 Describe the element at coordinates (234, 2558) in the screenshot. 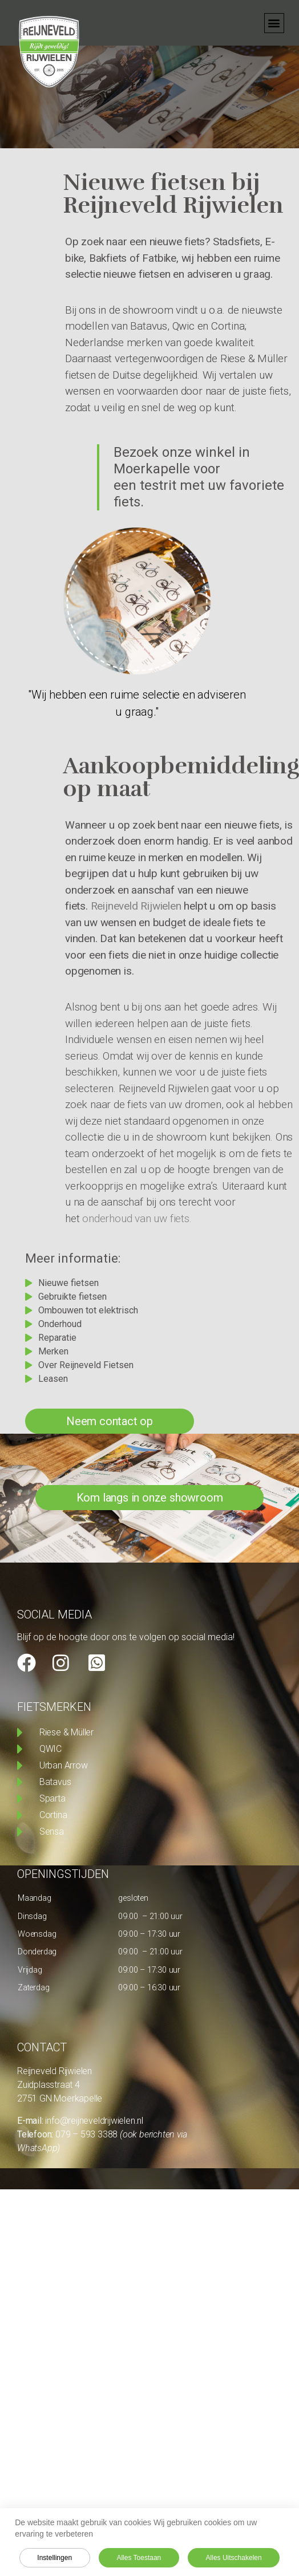

I see `Alles uitschakelen` at that location.